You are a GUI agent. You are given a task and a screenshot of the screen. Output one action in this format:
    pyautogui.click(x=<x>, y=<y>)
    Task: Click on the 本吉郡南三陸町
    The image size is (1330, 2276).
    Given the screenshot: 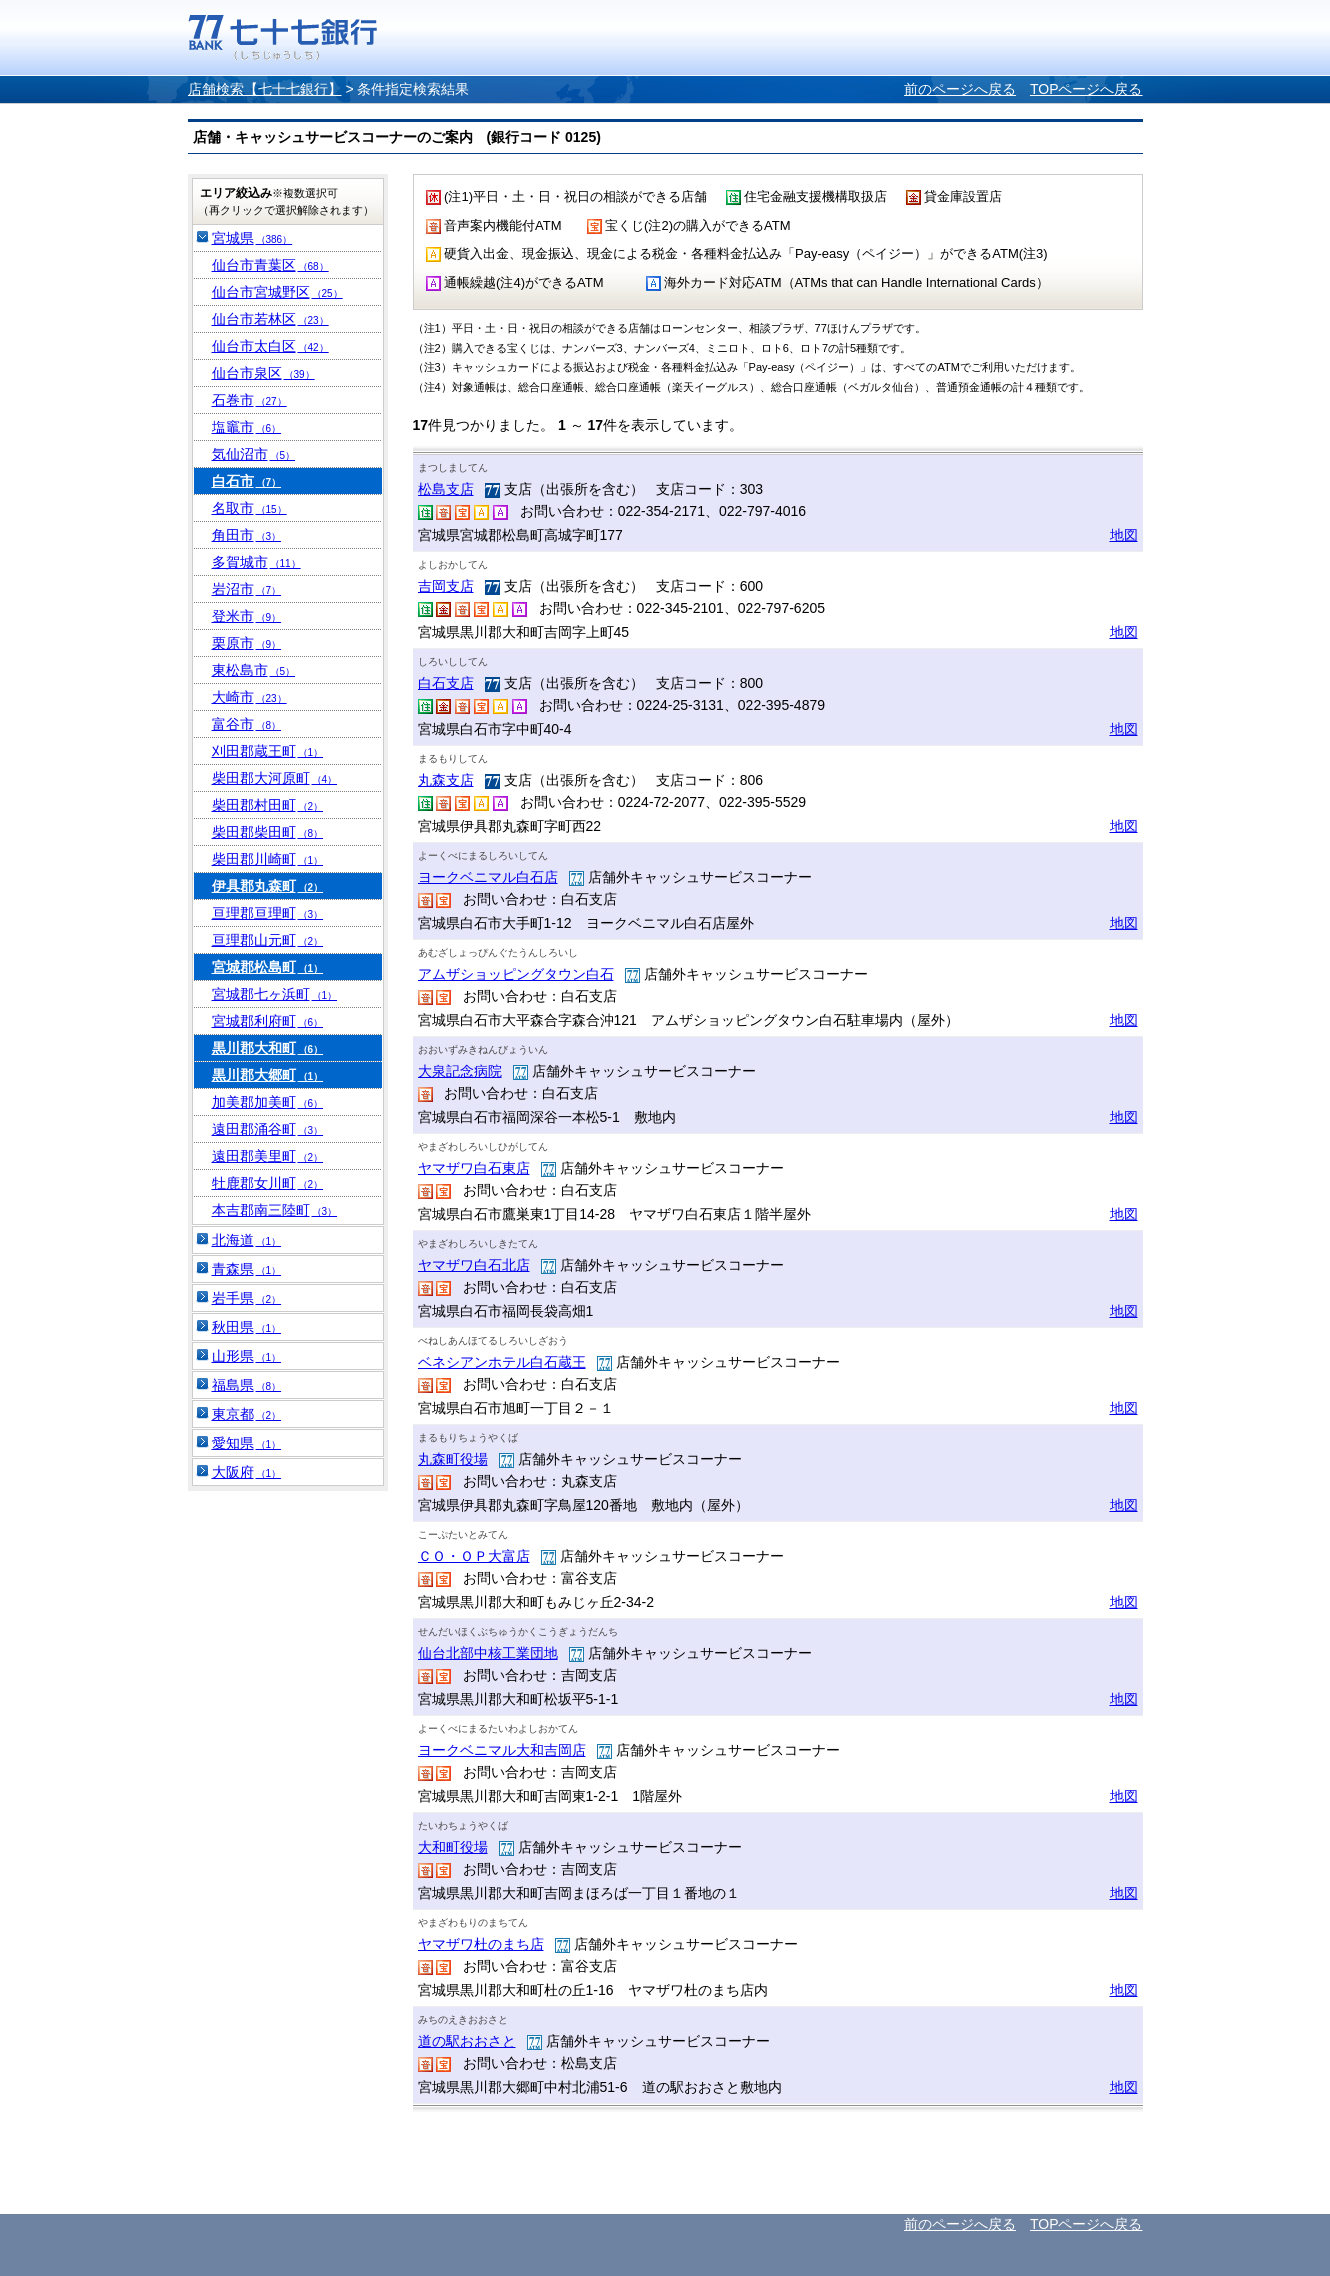 What is the action you would take?
    pyautogui.click(x=275, y=1210)
    